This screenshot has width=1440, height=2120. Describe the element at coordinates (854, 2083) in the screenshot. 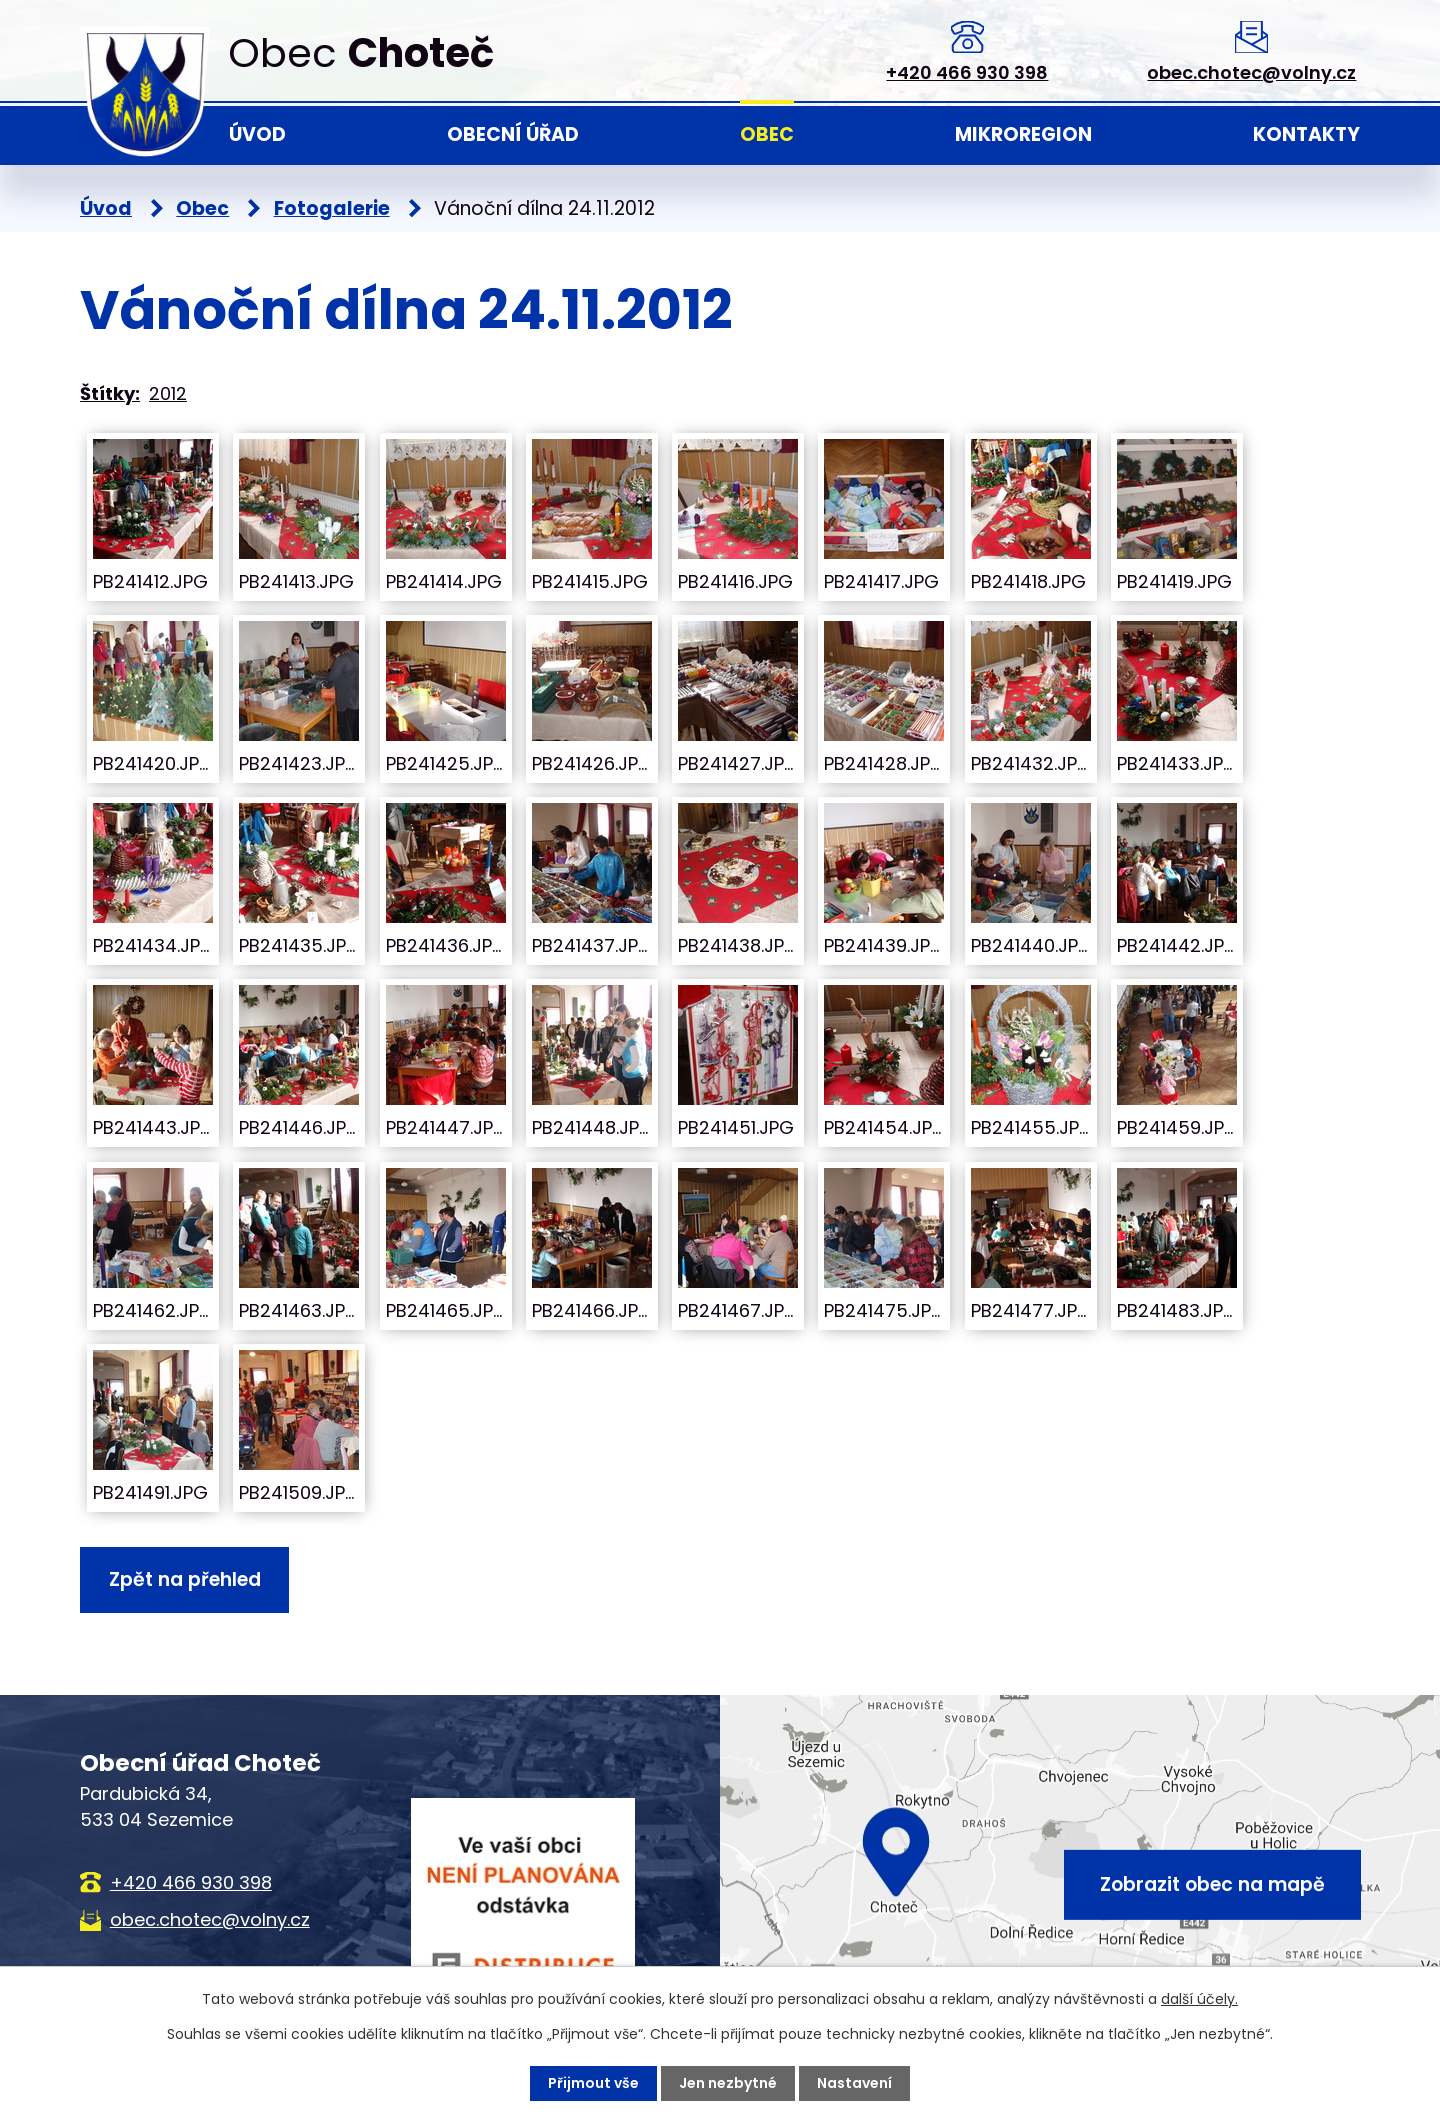

I see `Nastavení` at that location.